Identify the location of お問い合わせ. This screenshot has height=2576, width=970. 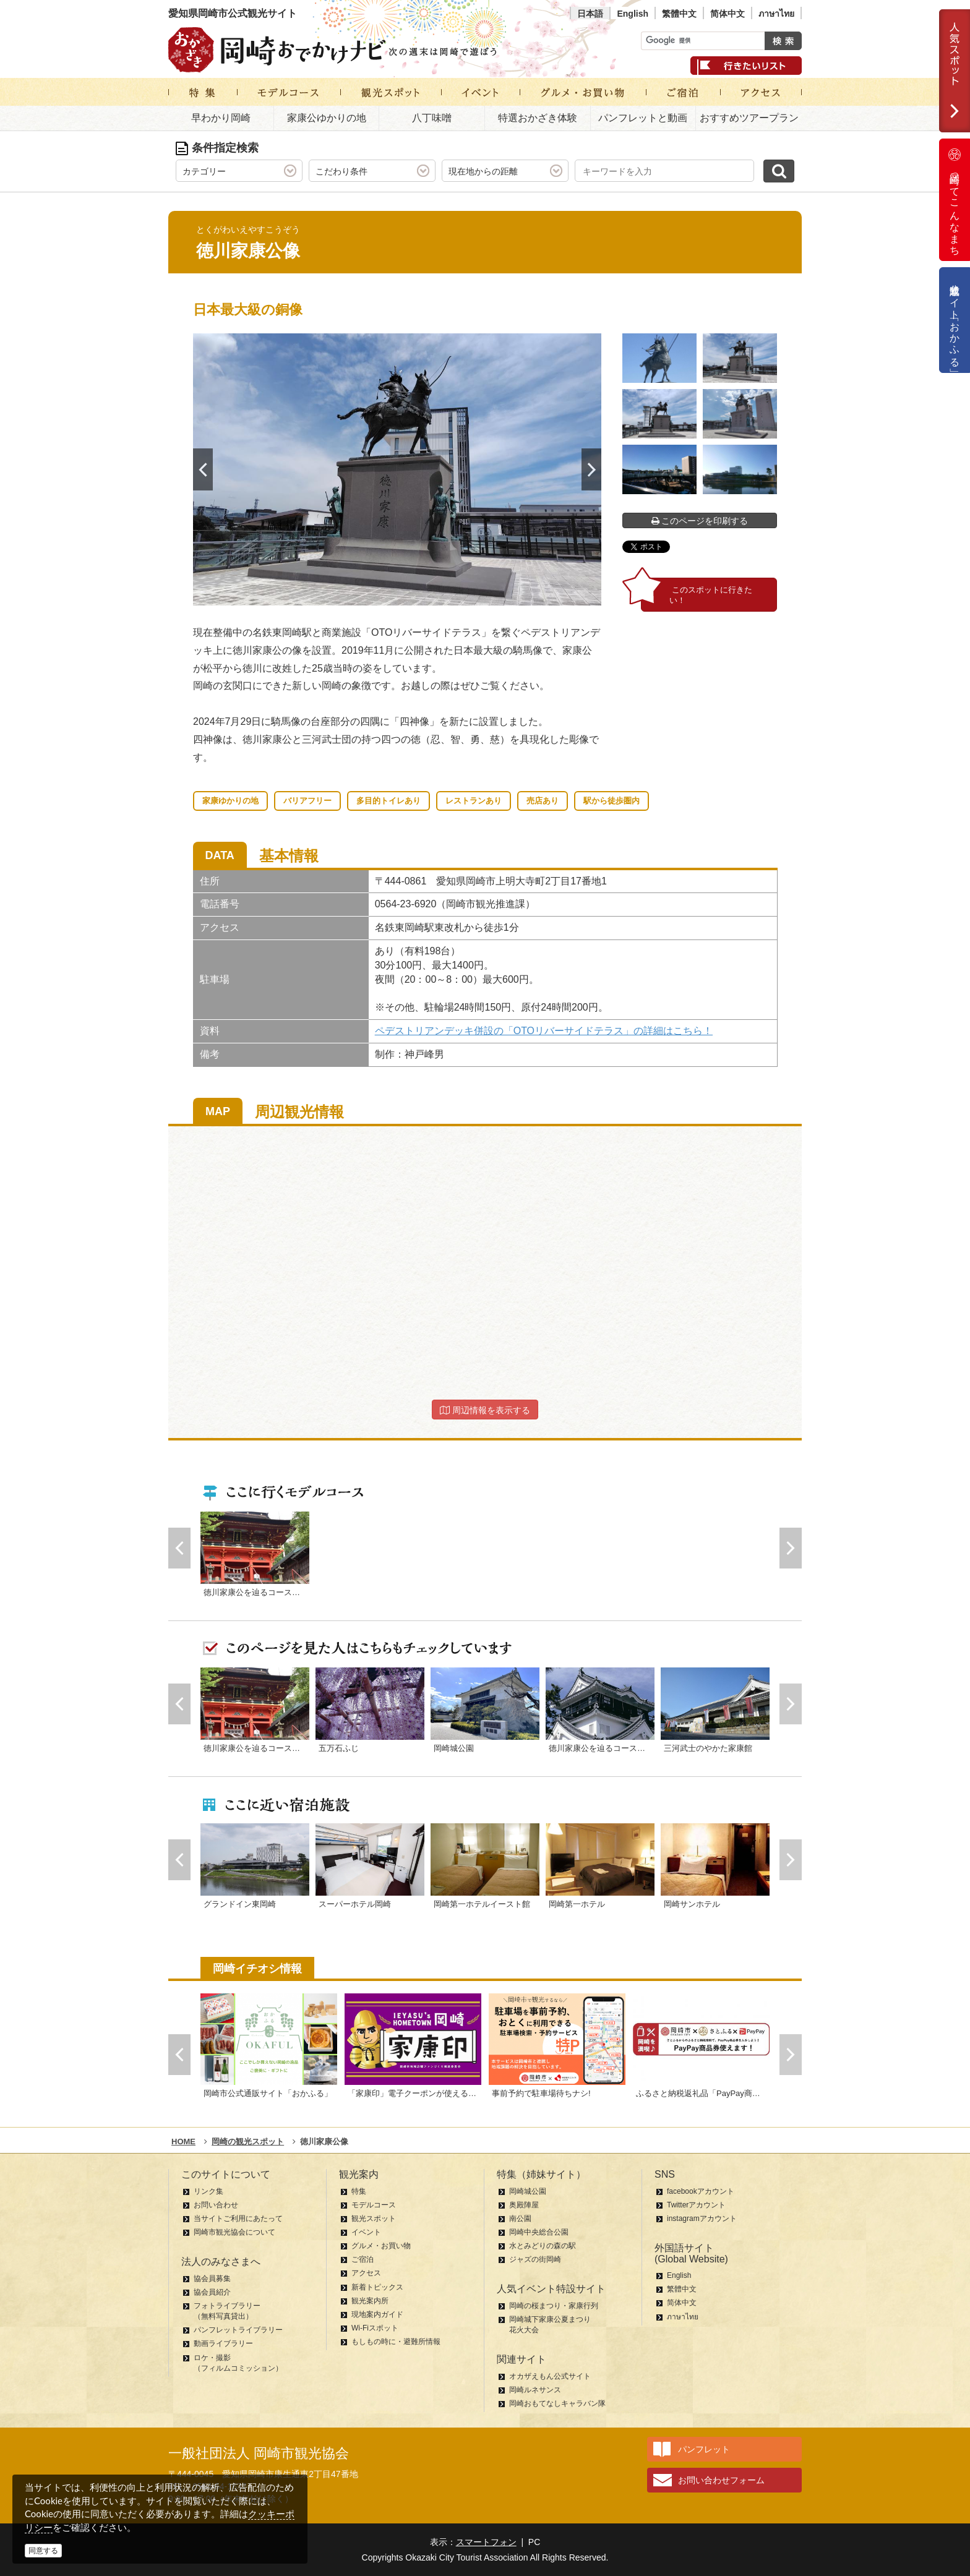
(216, 2205).